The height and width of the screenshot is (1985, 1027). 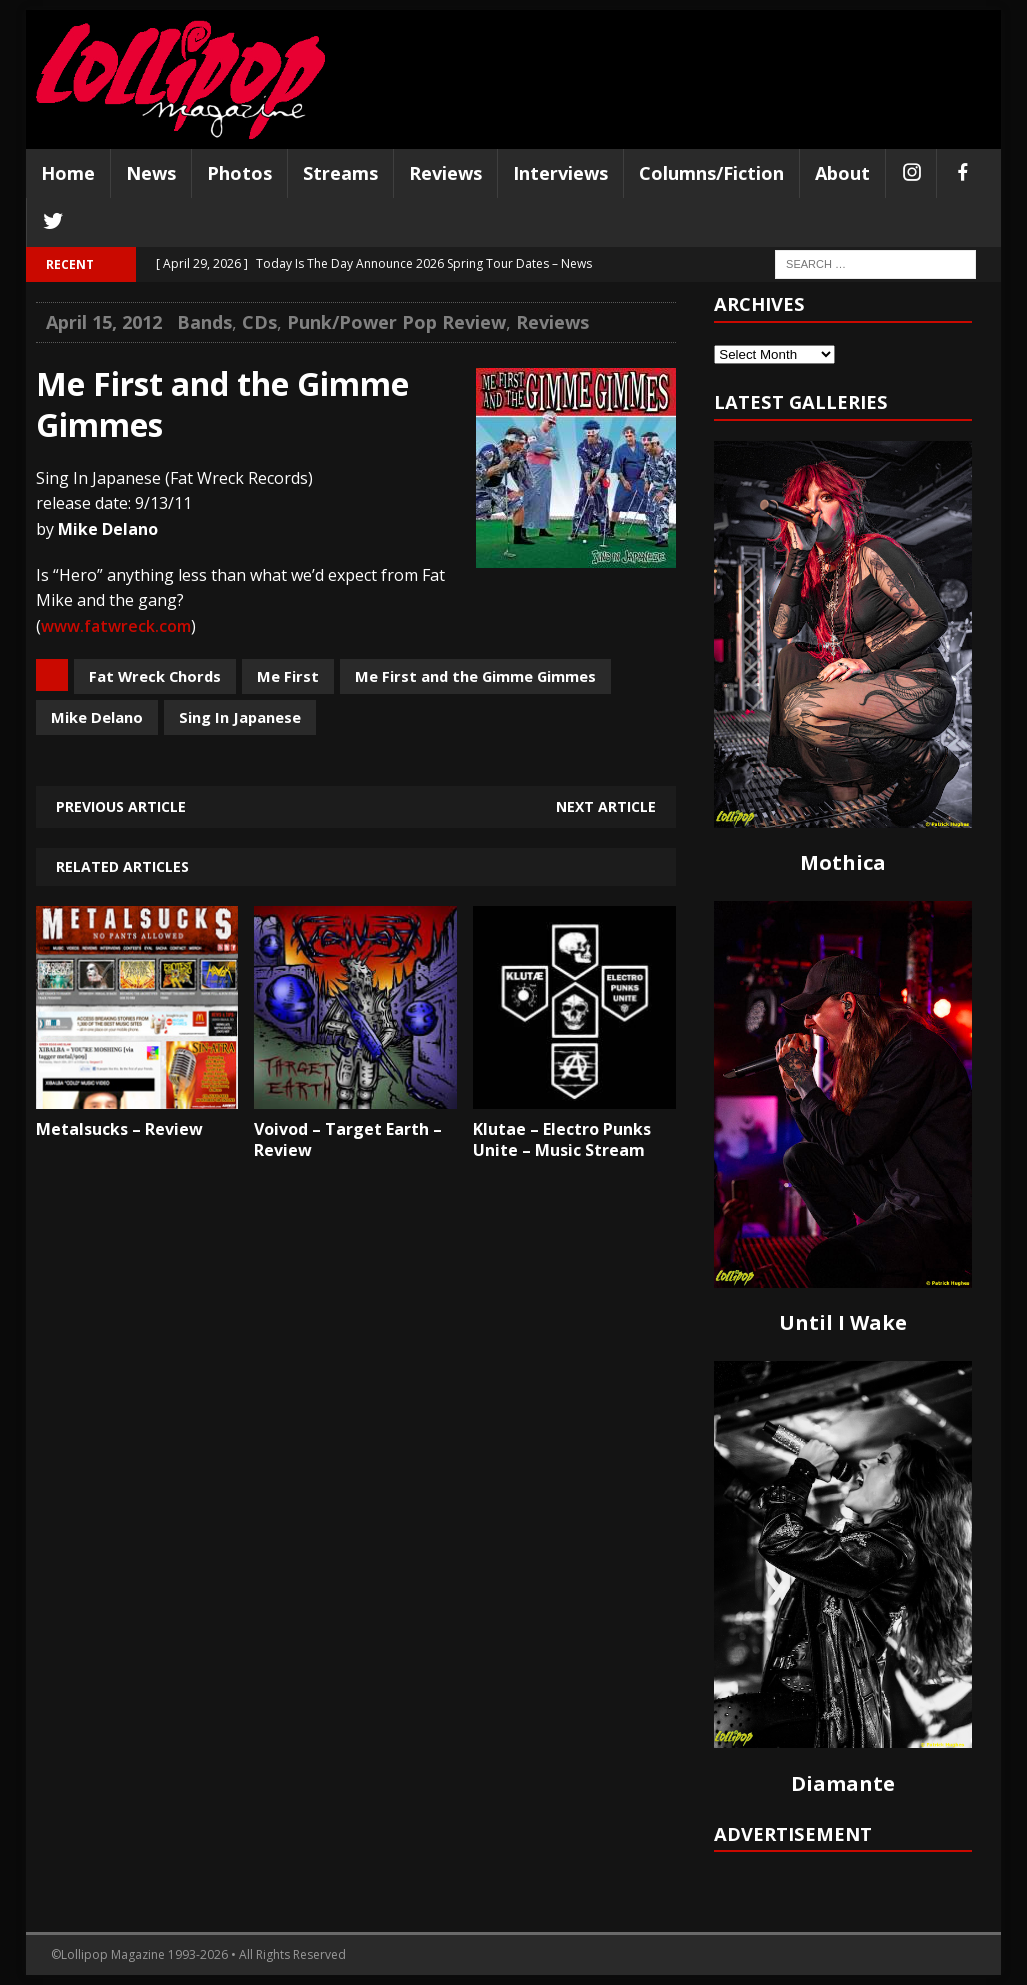 I want to click on Me First, so click(x=288, y=676).